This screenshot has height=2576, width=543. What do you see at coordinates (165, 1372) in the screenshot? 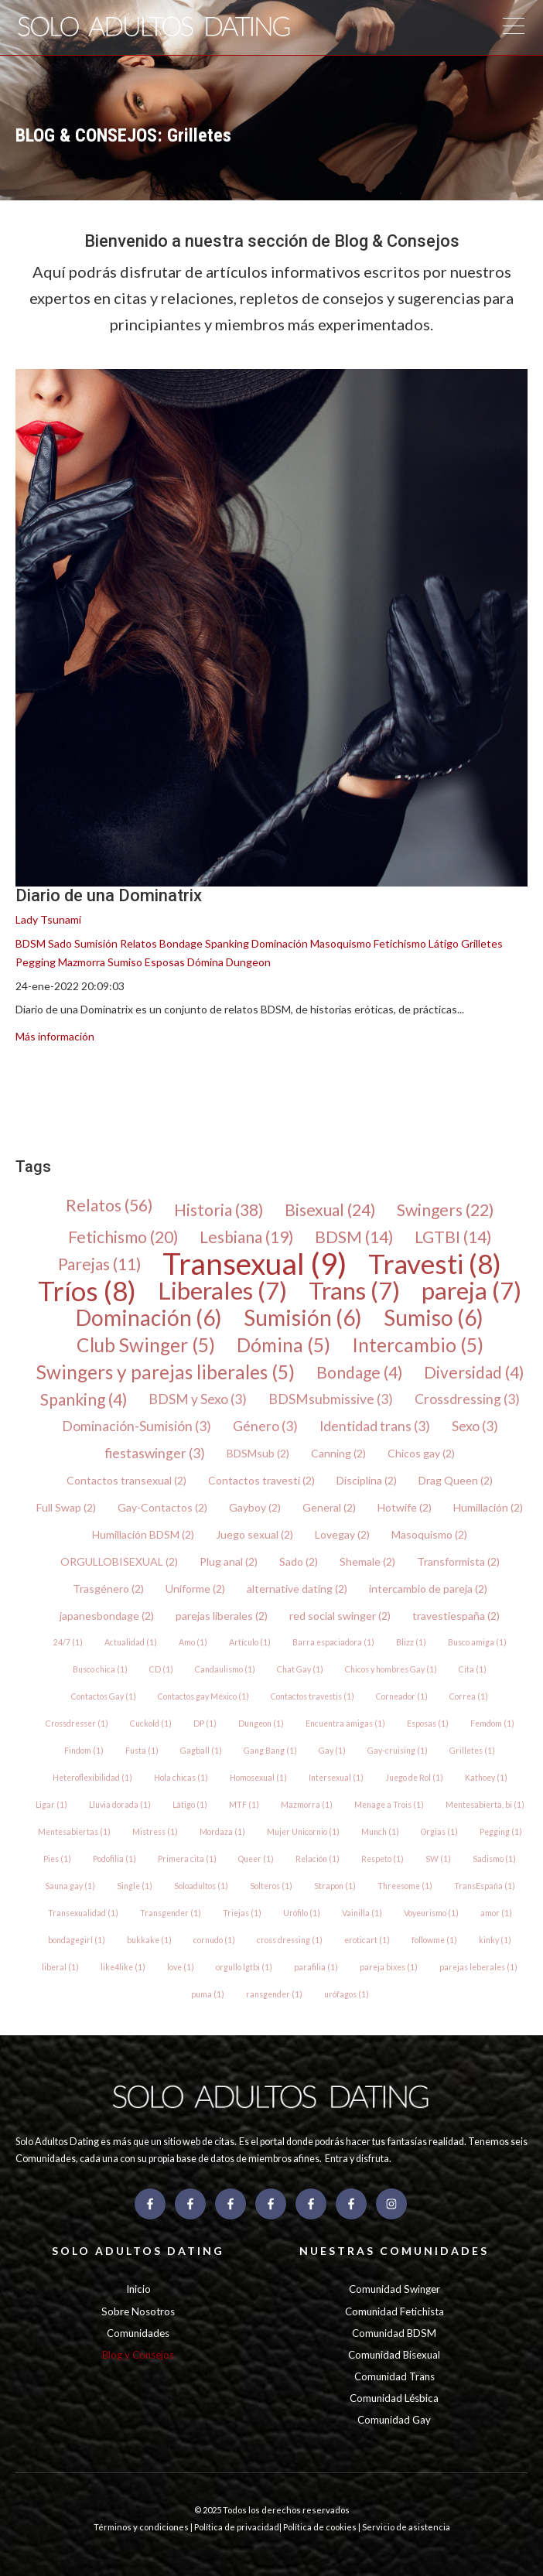
I see `Swingers y parejas liberales (5)` at bounding box center [165, 1372].